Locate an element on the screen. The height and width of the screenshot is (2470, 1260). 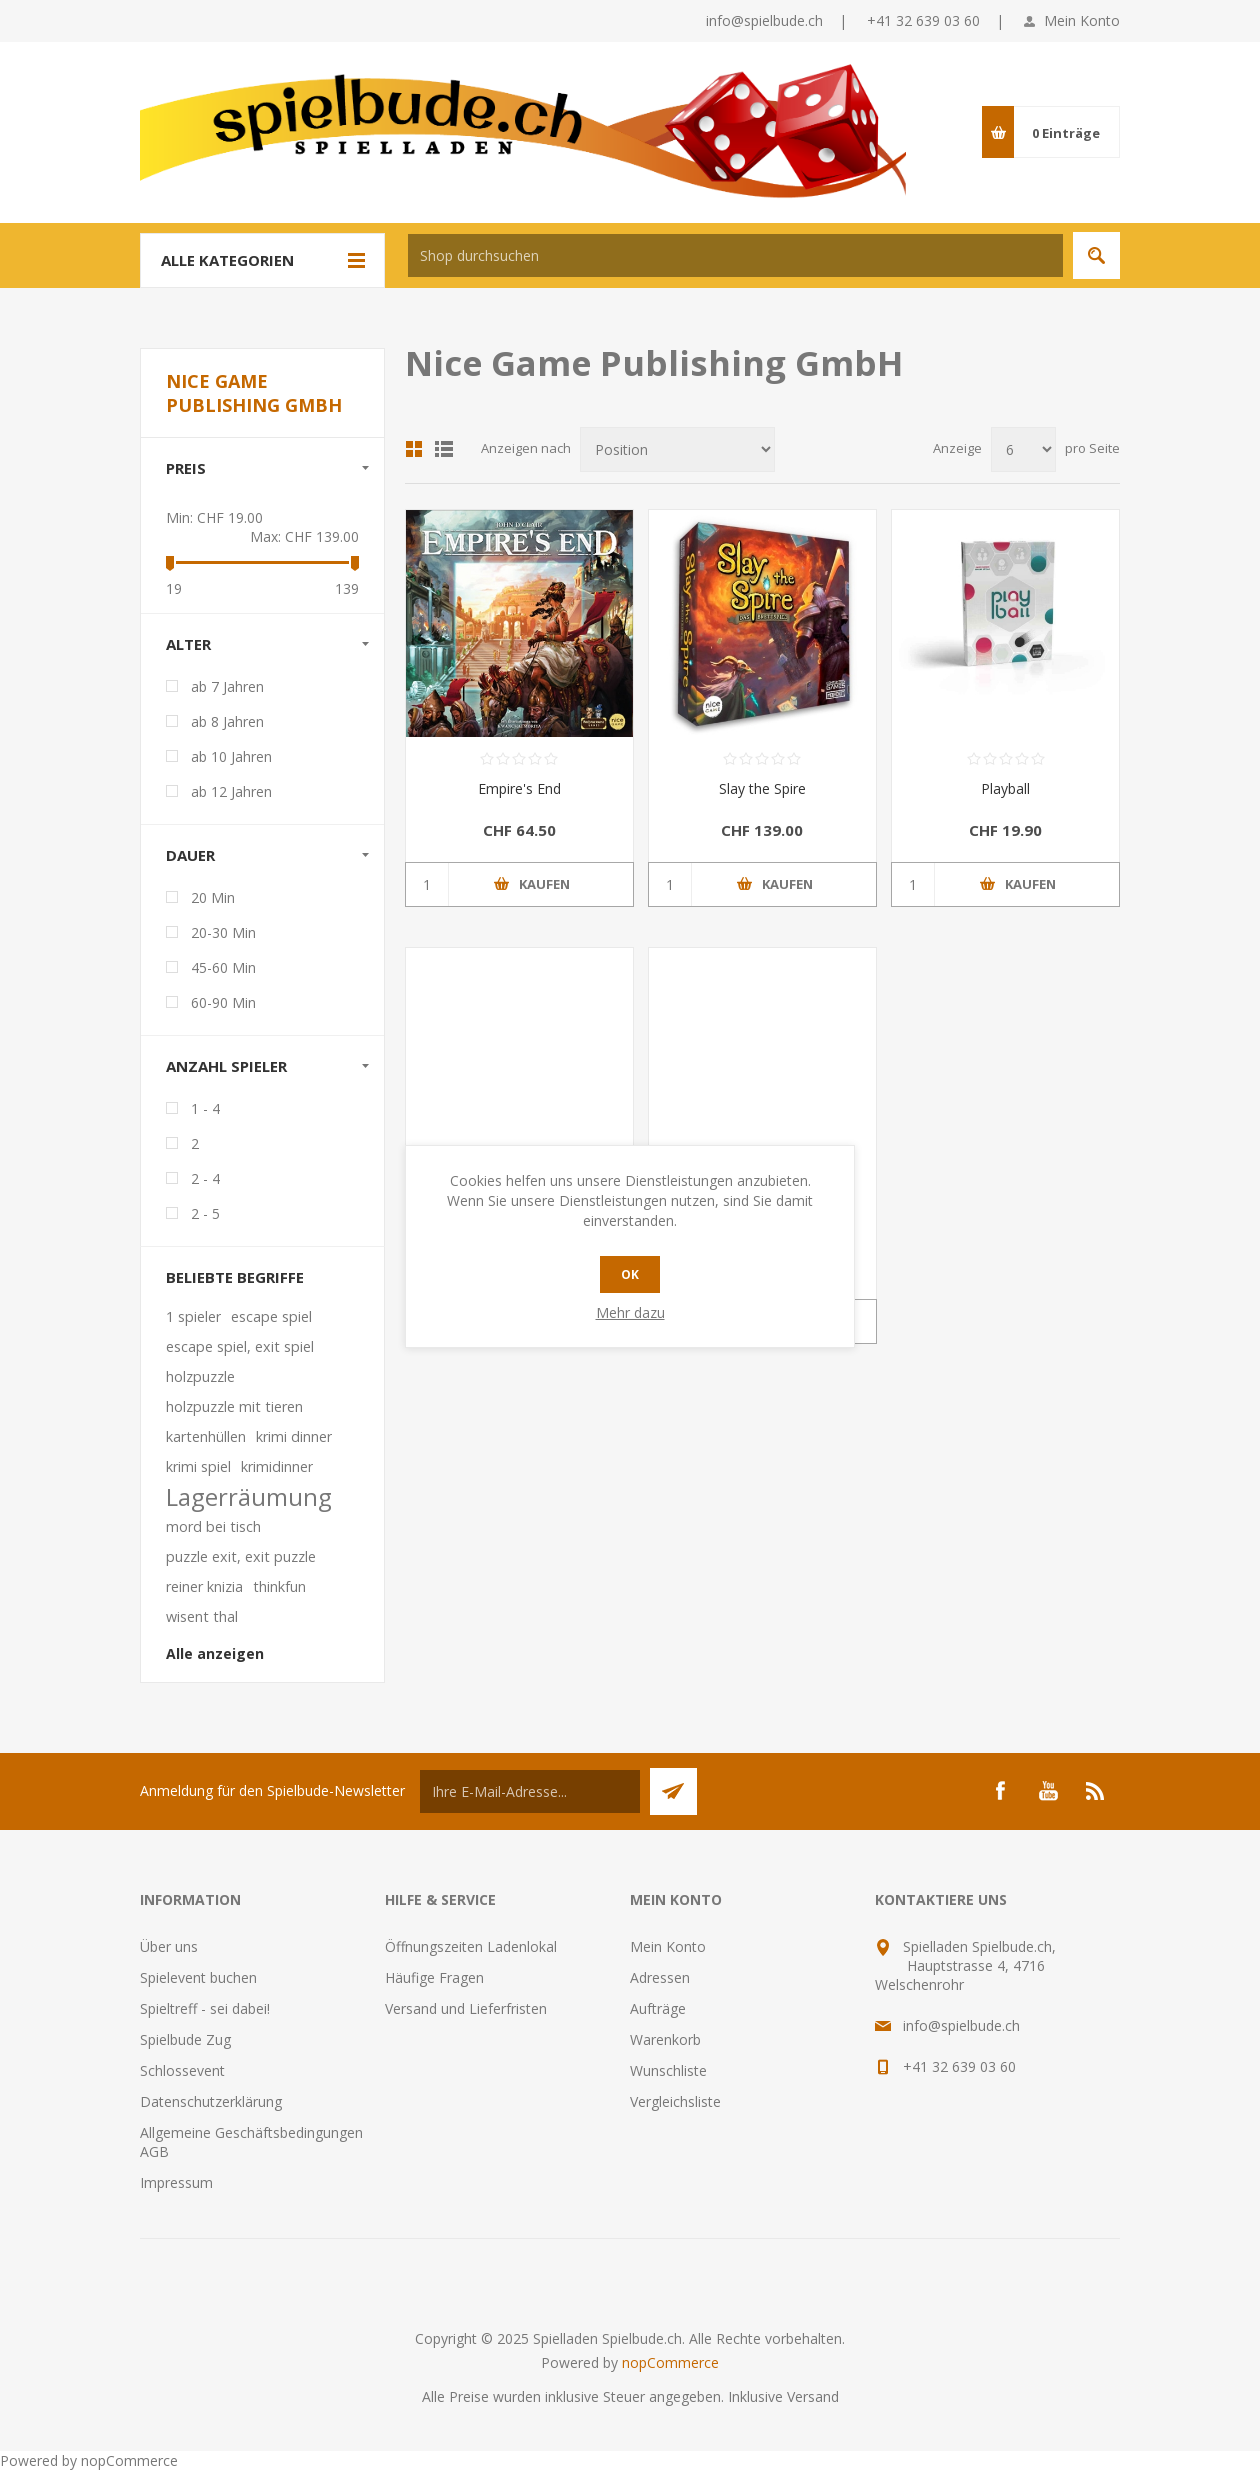
[textbox] is located at coordinates (735, 255).